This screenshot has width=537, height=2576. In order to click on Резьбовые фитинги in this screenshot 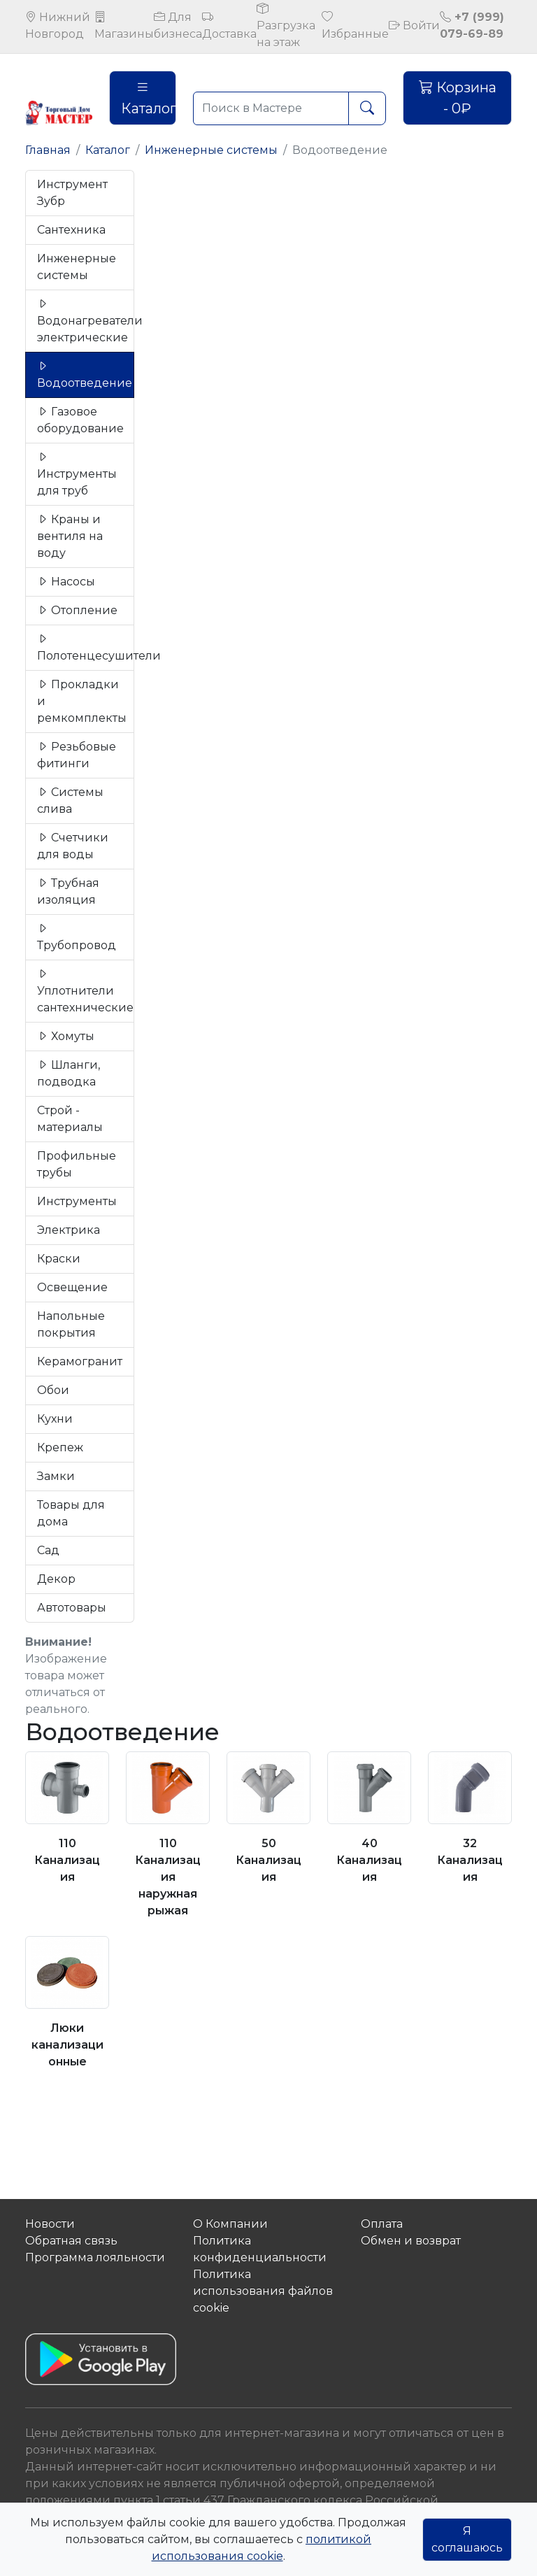, I will do `click(76, 755)`.